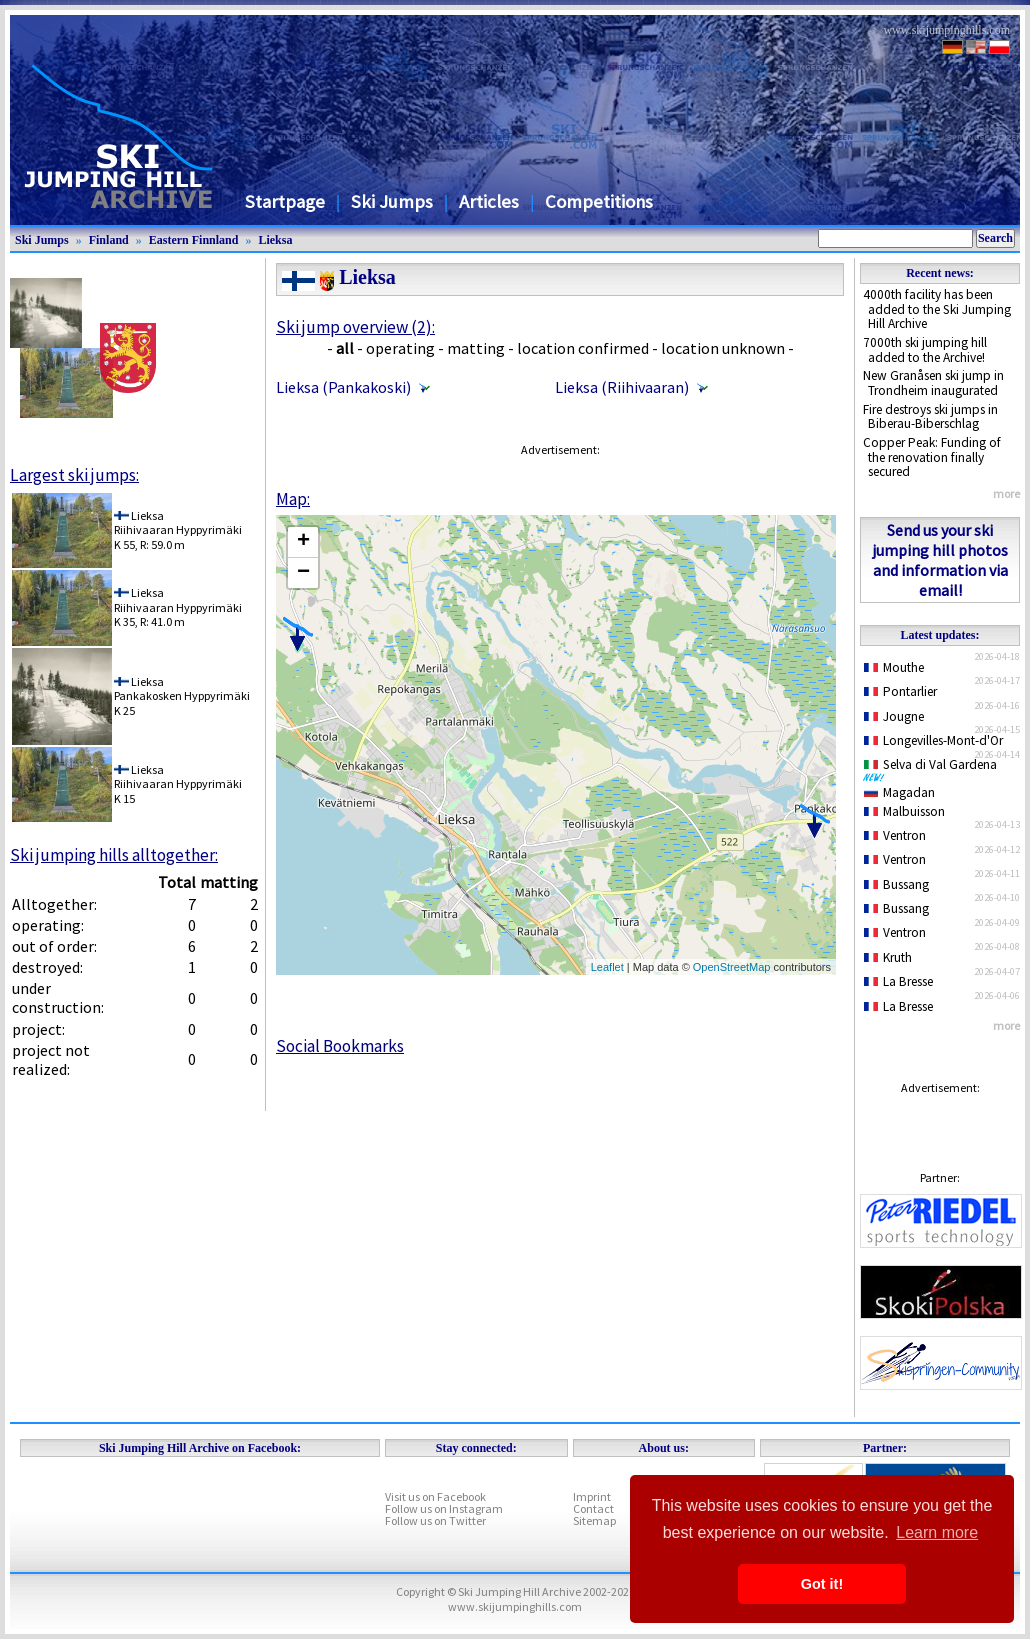 This screenshot has width=1030, height=1639. I want to click on Mouthe, so click(894, 667).